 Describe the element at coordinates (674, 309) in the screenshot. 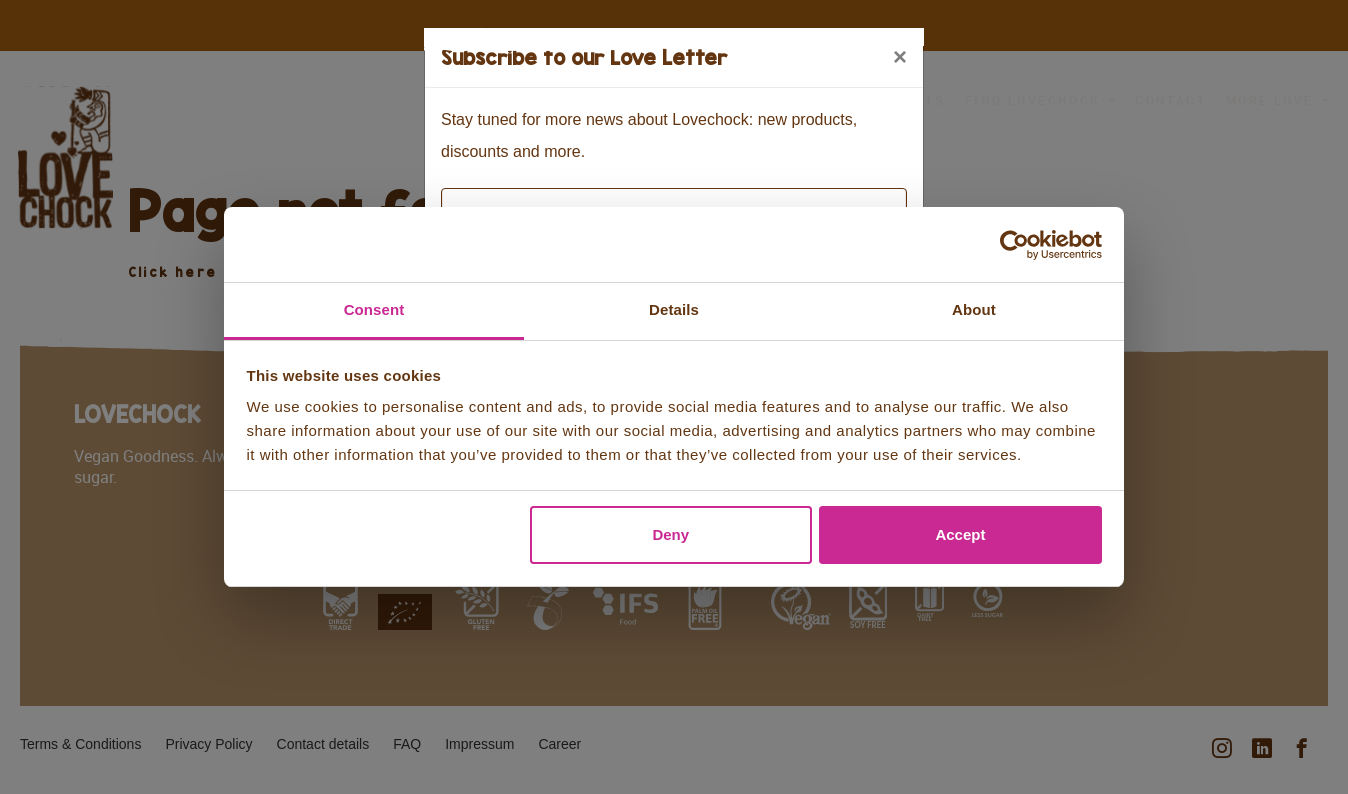

I see `Details [tab]` at that location.